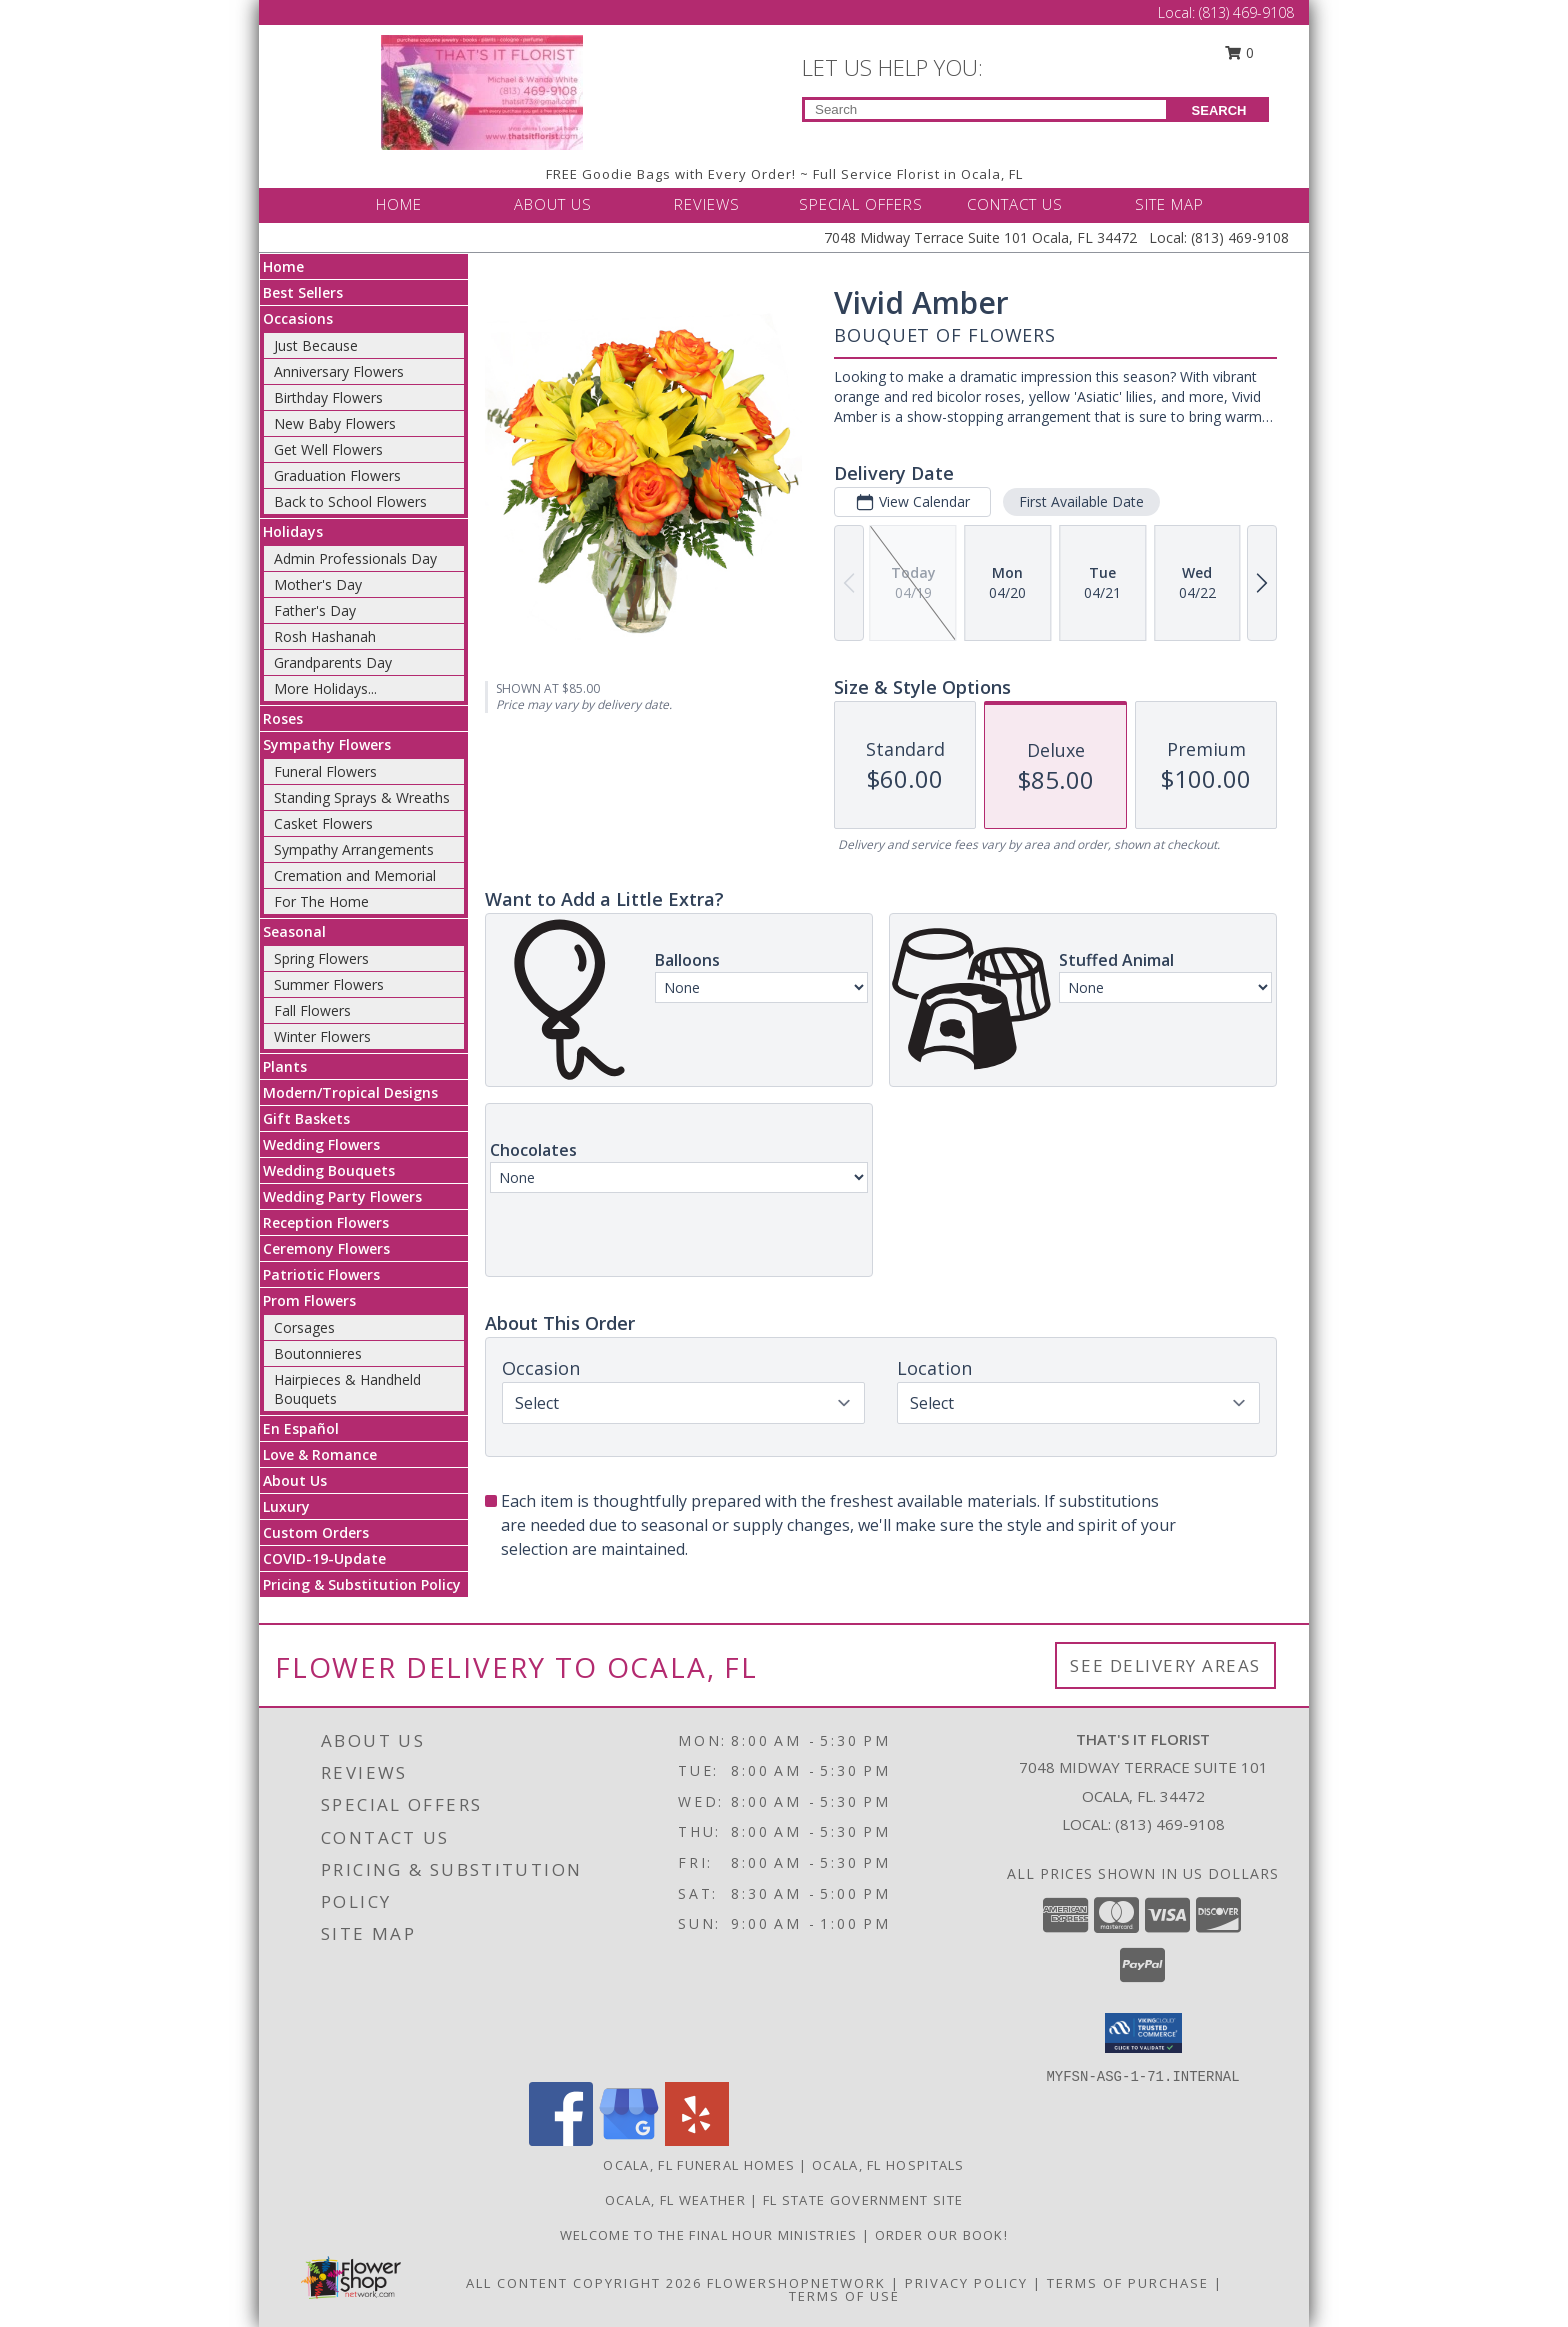 The width and height of the screenshot is (1568, 2327). Describe the element at coordinates (321, 901) in the screenshot. I see `For The Home` at that location.